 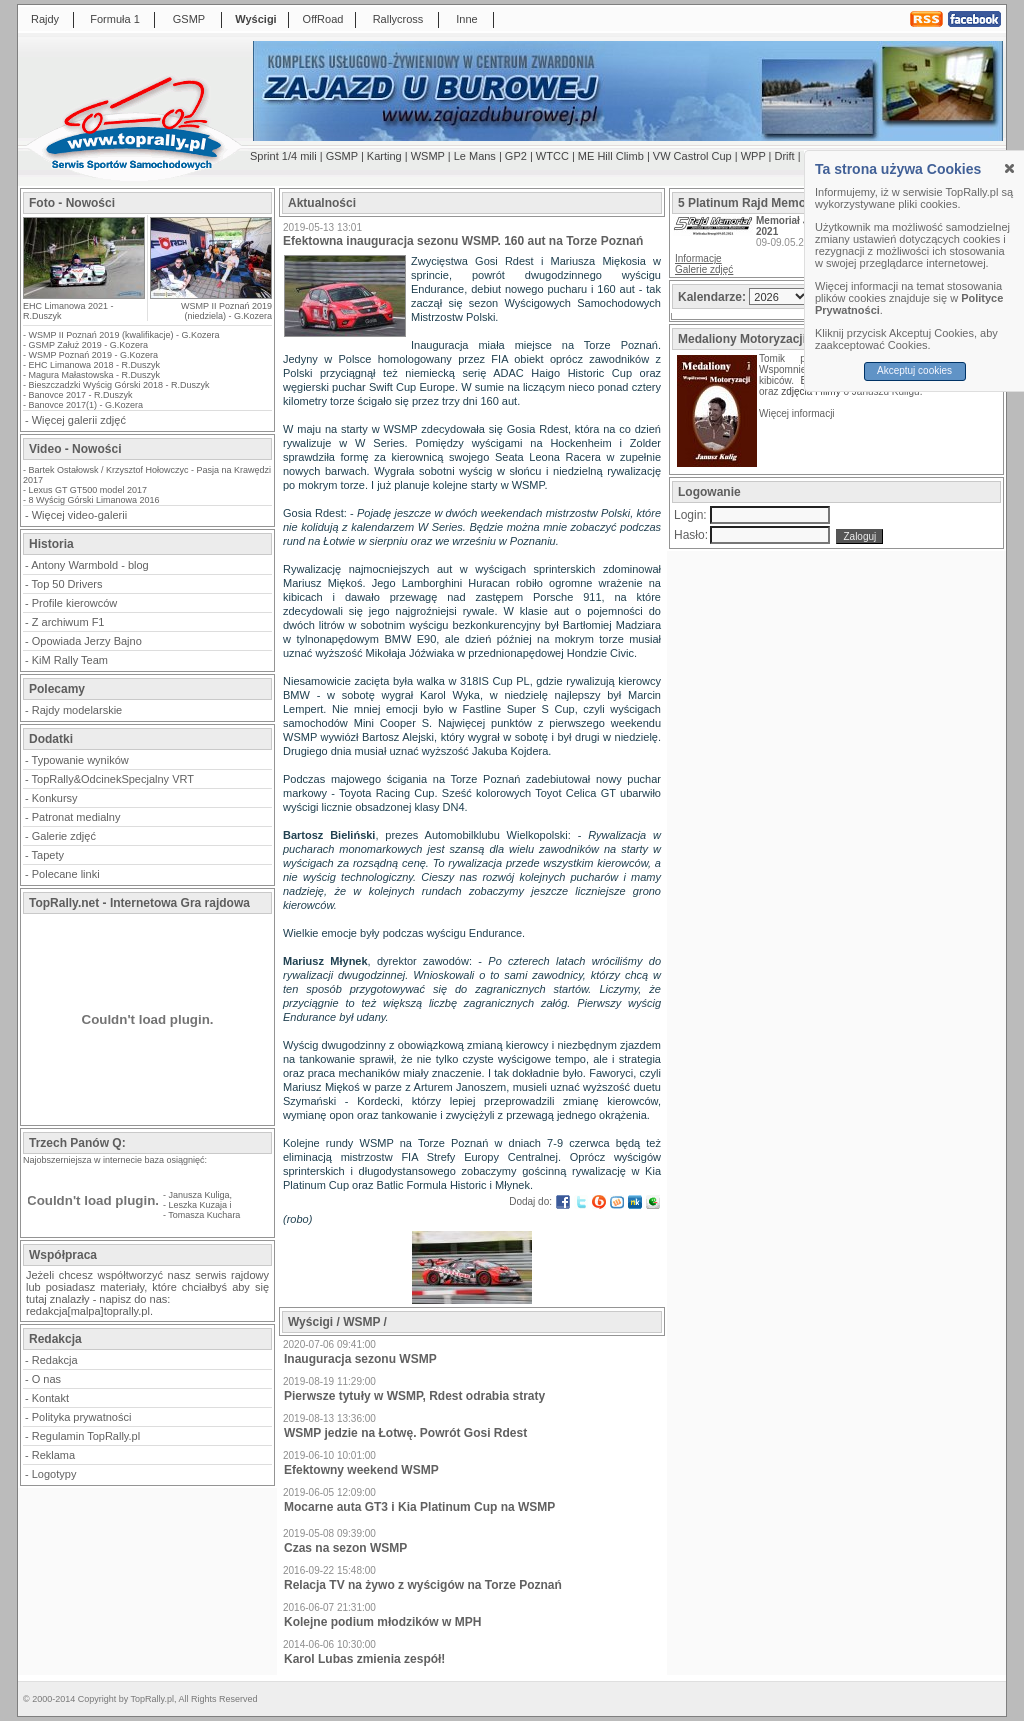 I want to click on GP2, so click(x=516, y=156).